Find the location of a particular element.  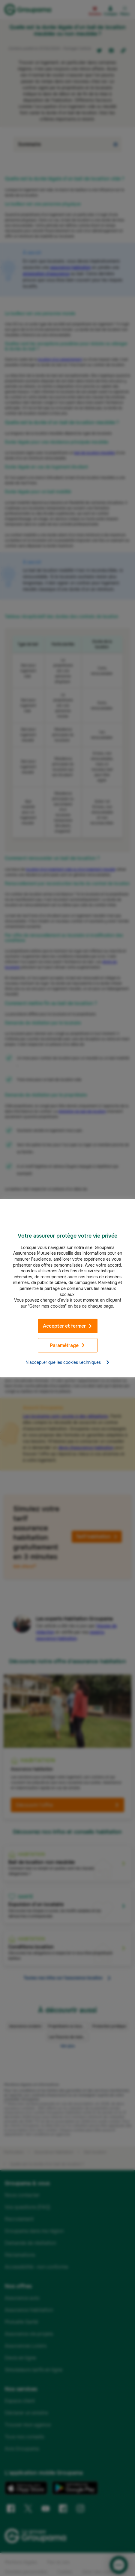

N'accepter que les cookies techniques is located at coordinates (68, 1362).